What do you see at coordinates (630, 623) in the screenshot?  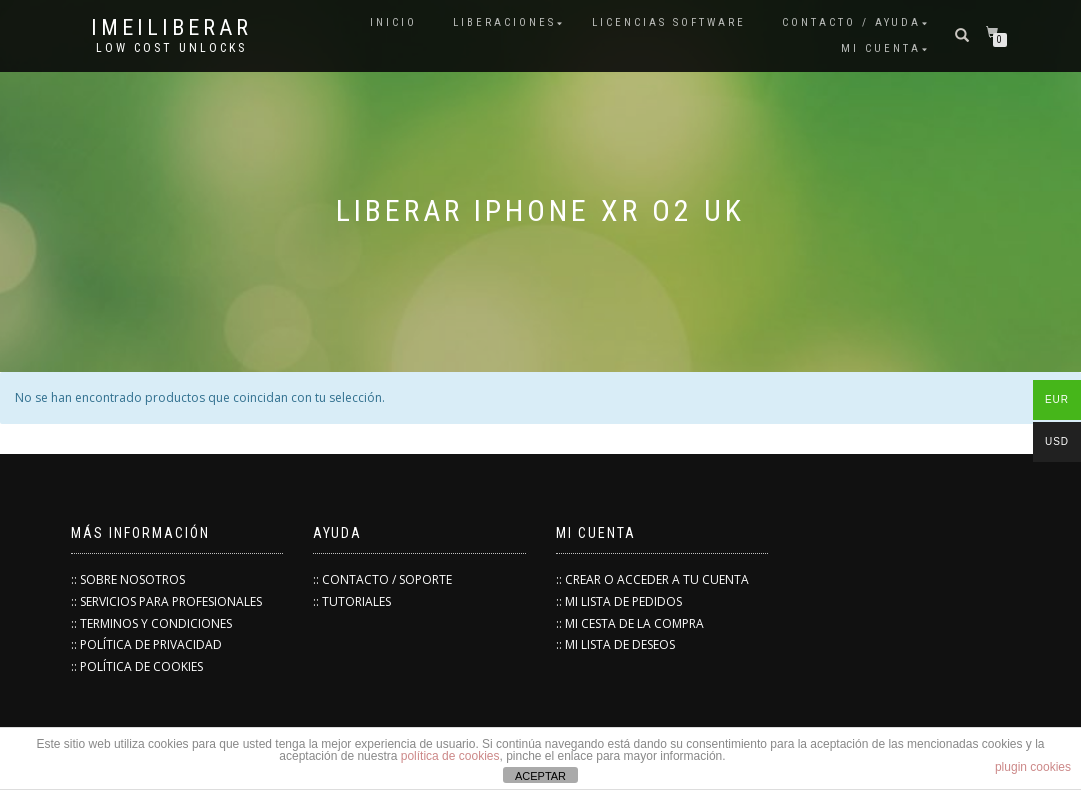 I see `:: MI CESTA DE LA COMPRA` at bounding box center [630, 623].